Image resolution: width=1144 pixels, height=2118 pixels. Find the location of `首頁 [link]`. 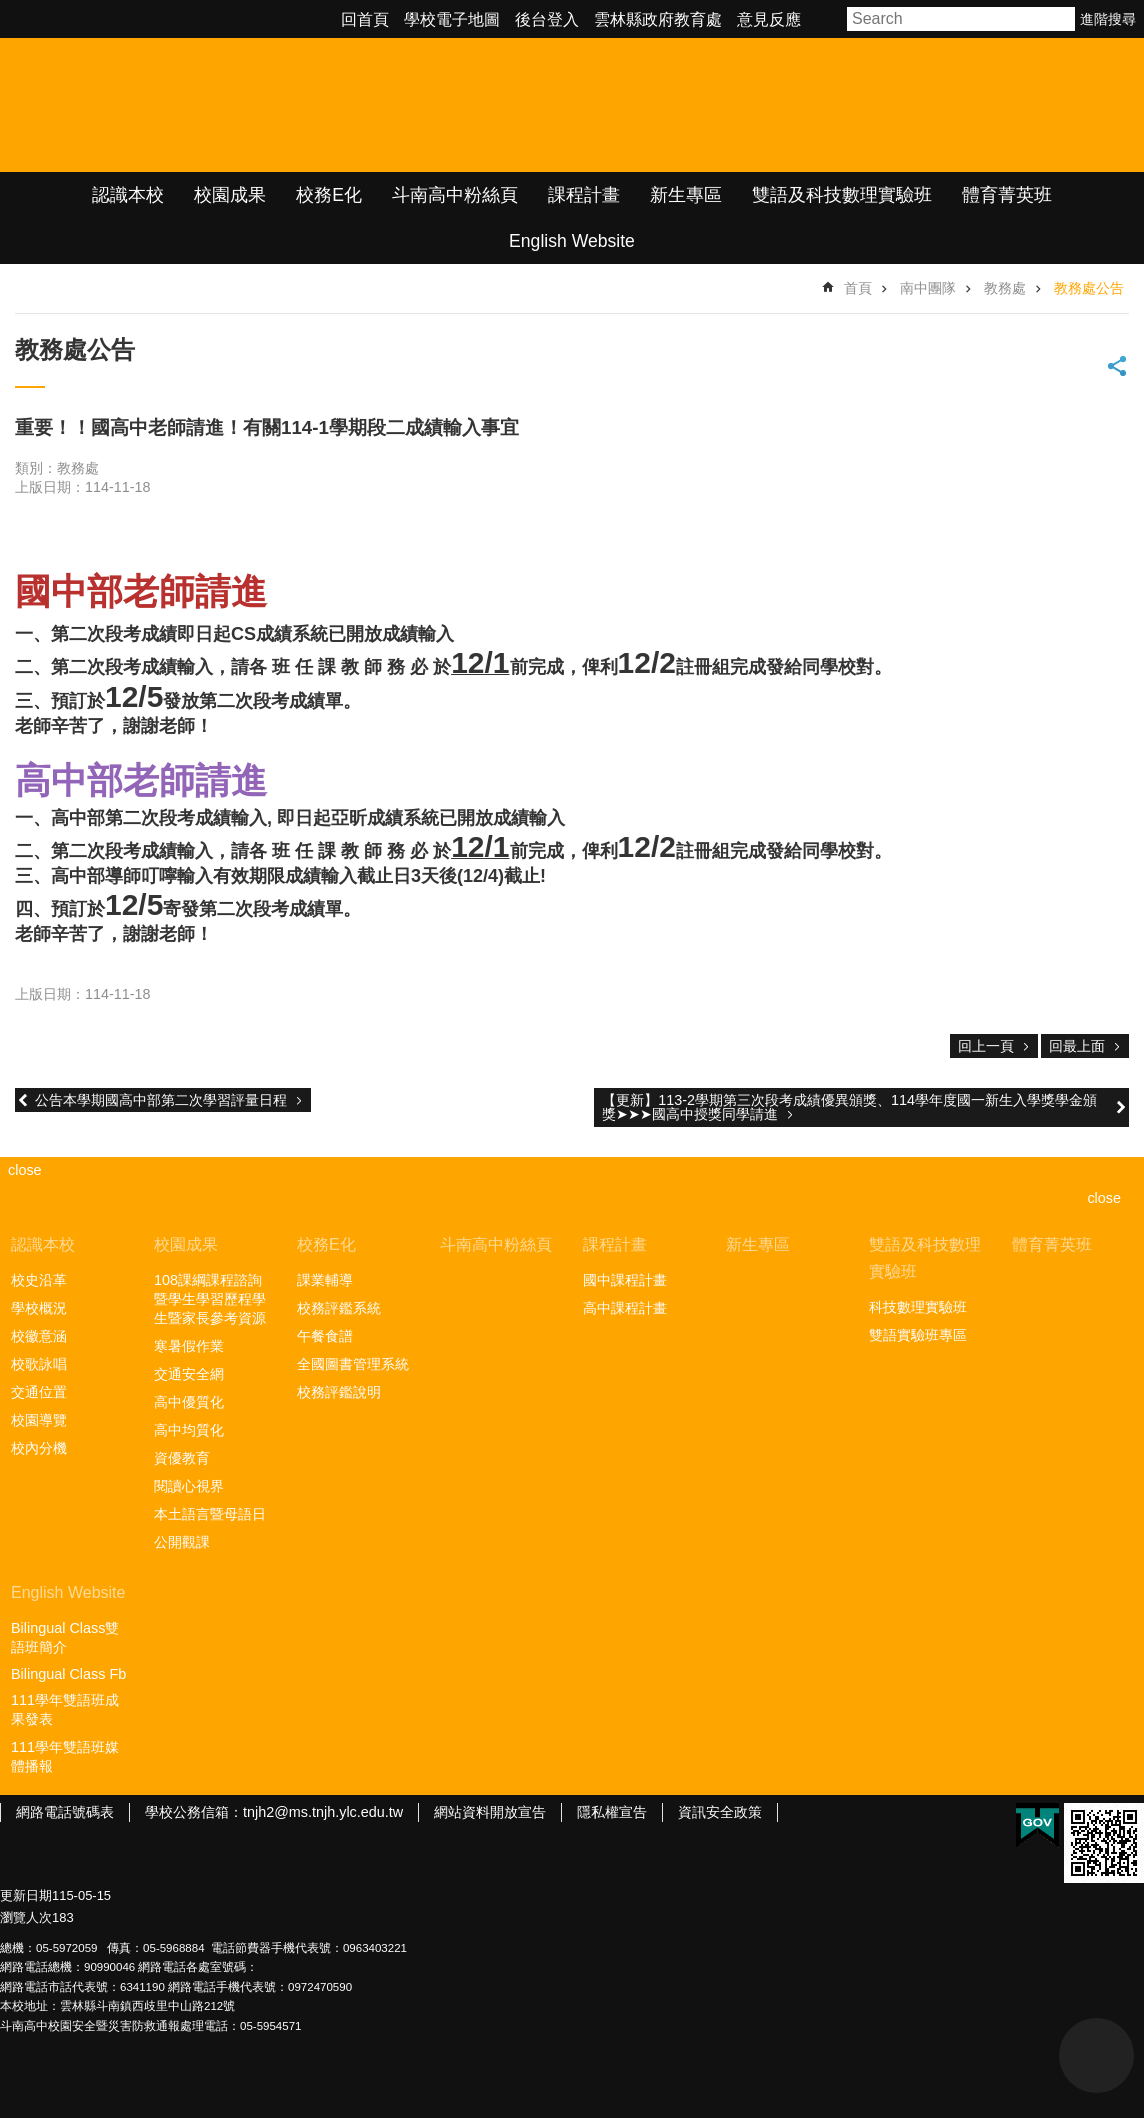

首頁 [link] is located at coordinates (858, 288).